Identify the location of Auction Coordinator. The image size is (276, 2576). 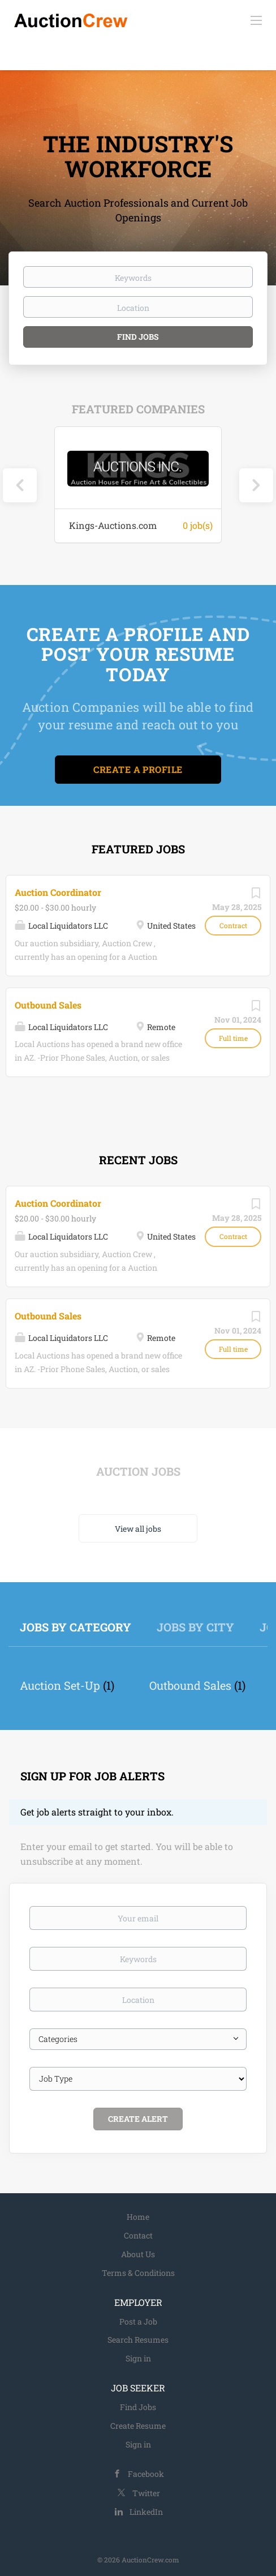
(58, 892).